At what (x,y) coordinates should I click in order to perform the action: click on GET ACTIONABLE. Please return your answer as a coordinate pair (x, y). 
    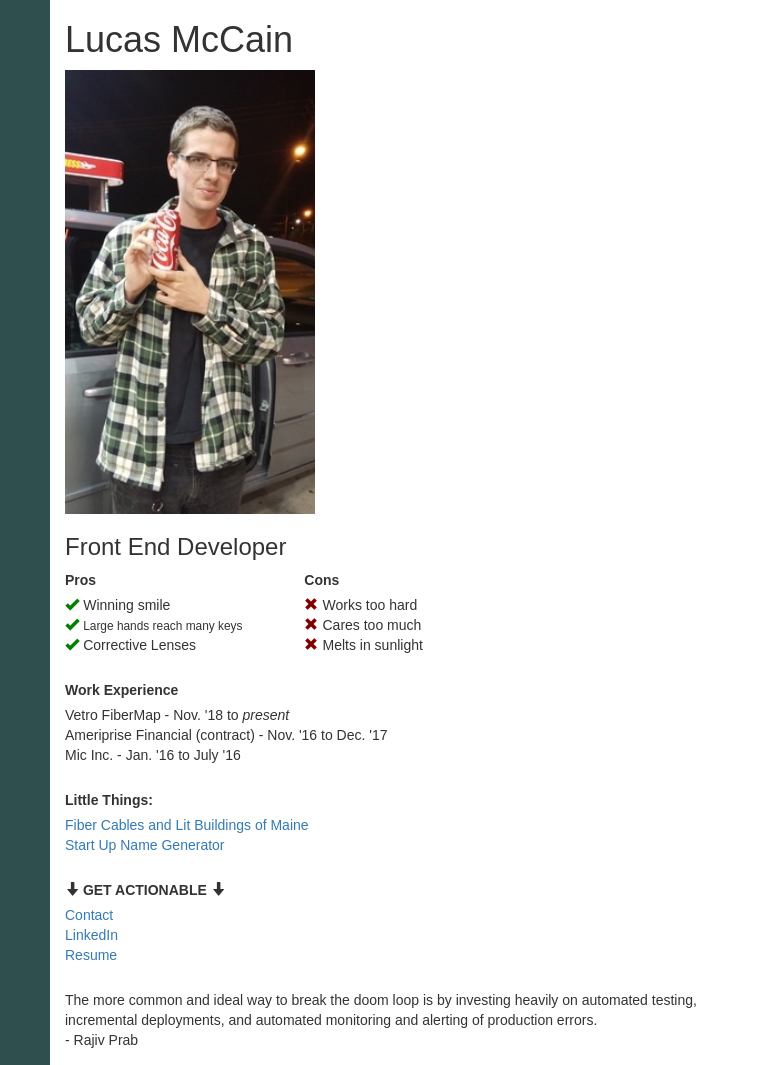
    Looking at the image, I should click on (145, 890).